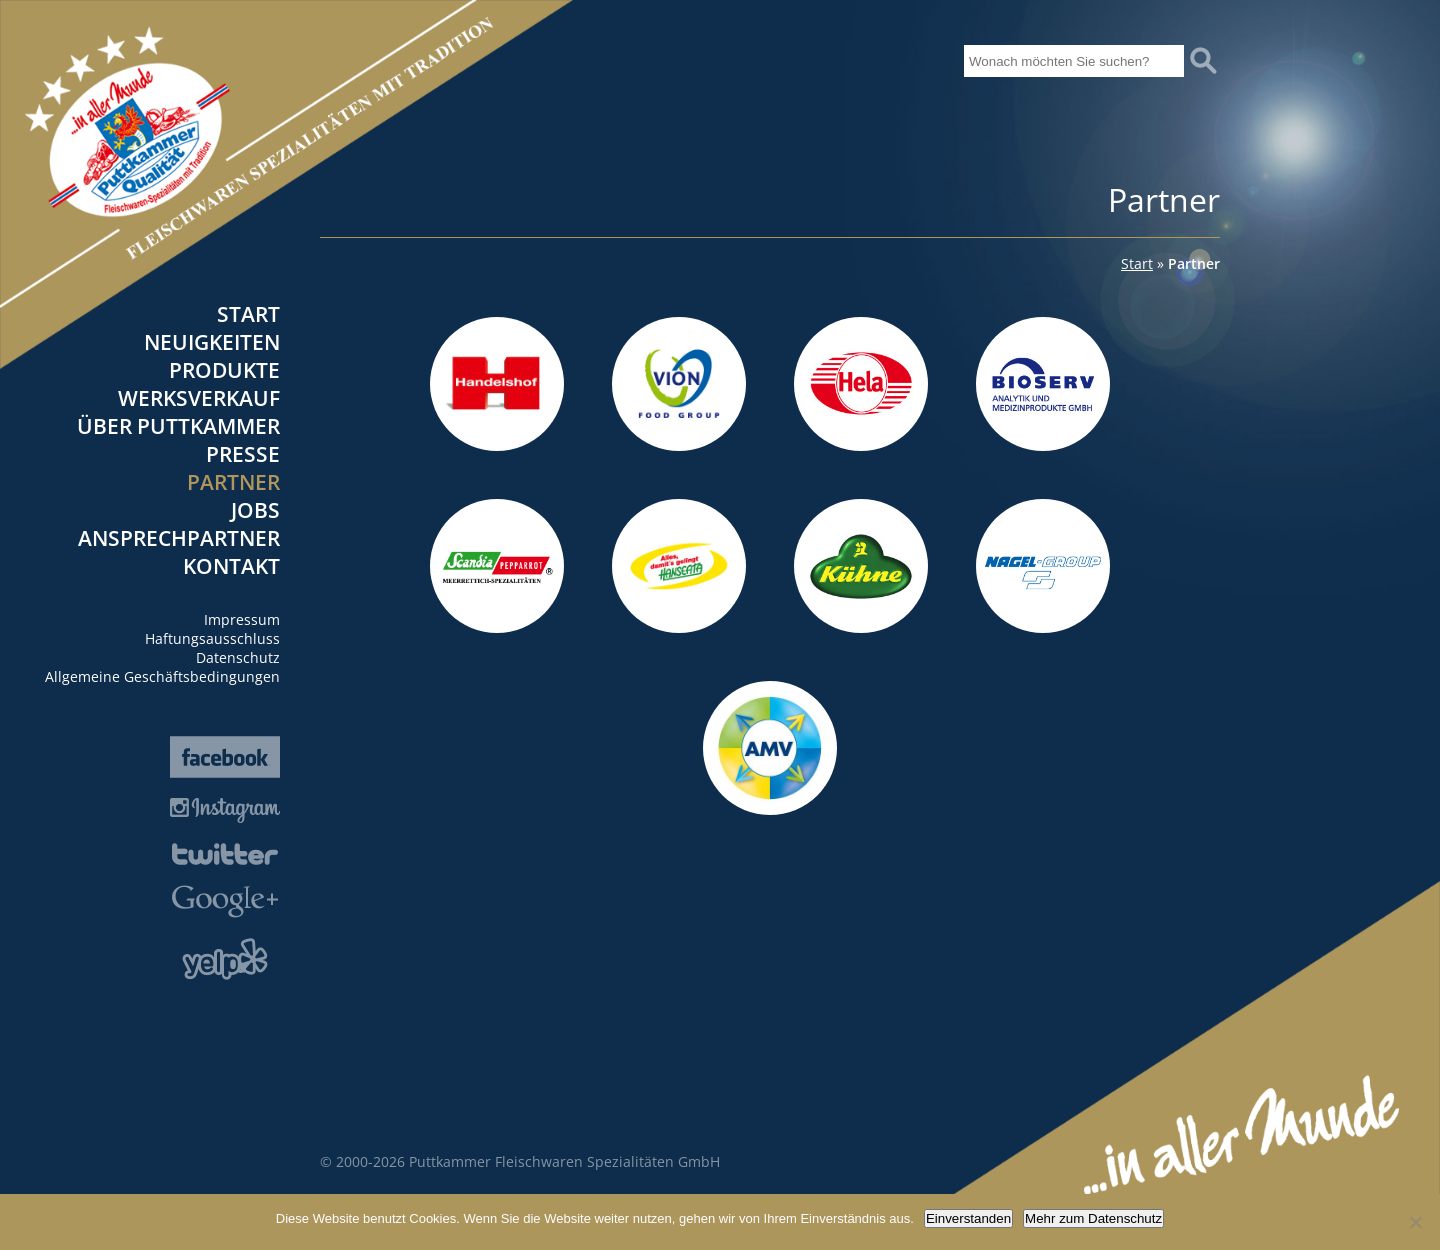 The height and width of the screenshot is (1250, 1440). Describe the element at coordinates (1415, 1222) in the screenshot. I see `[Nein]` at that location.